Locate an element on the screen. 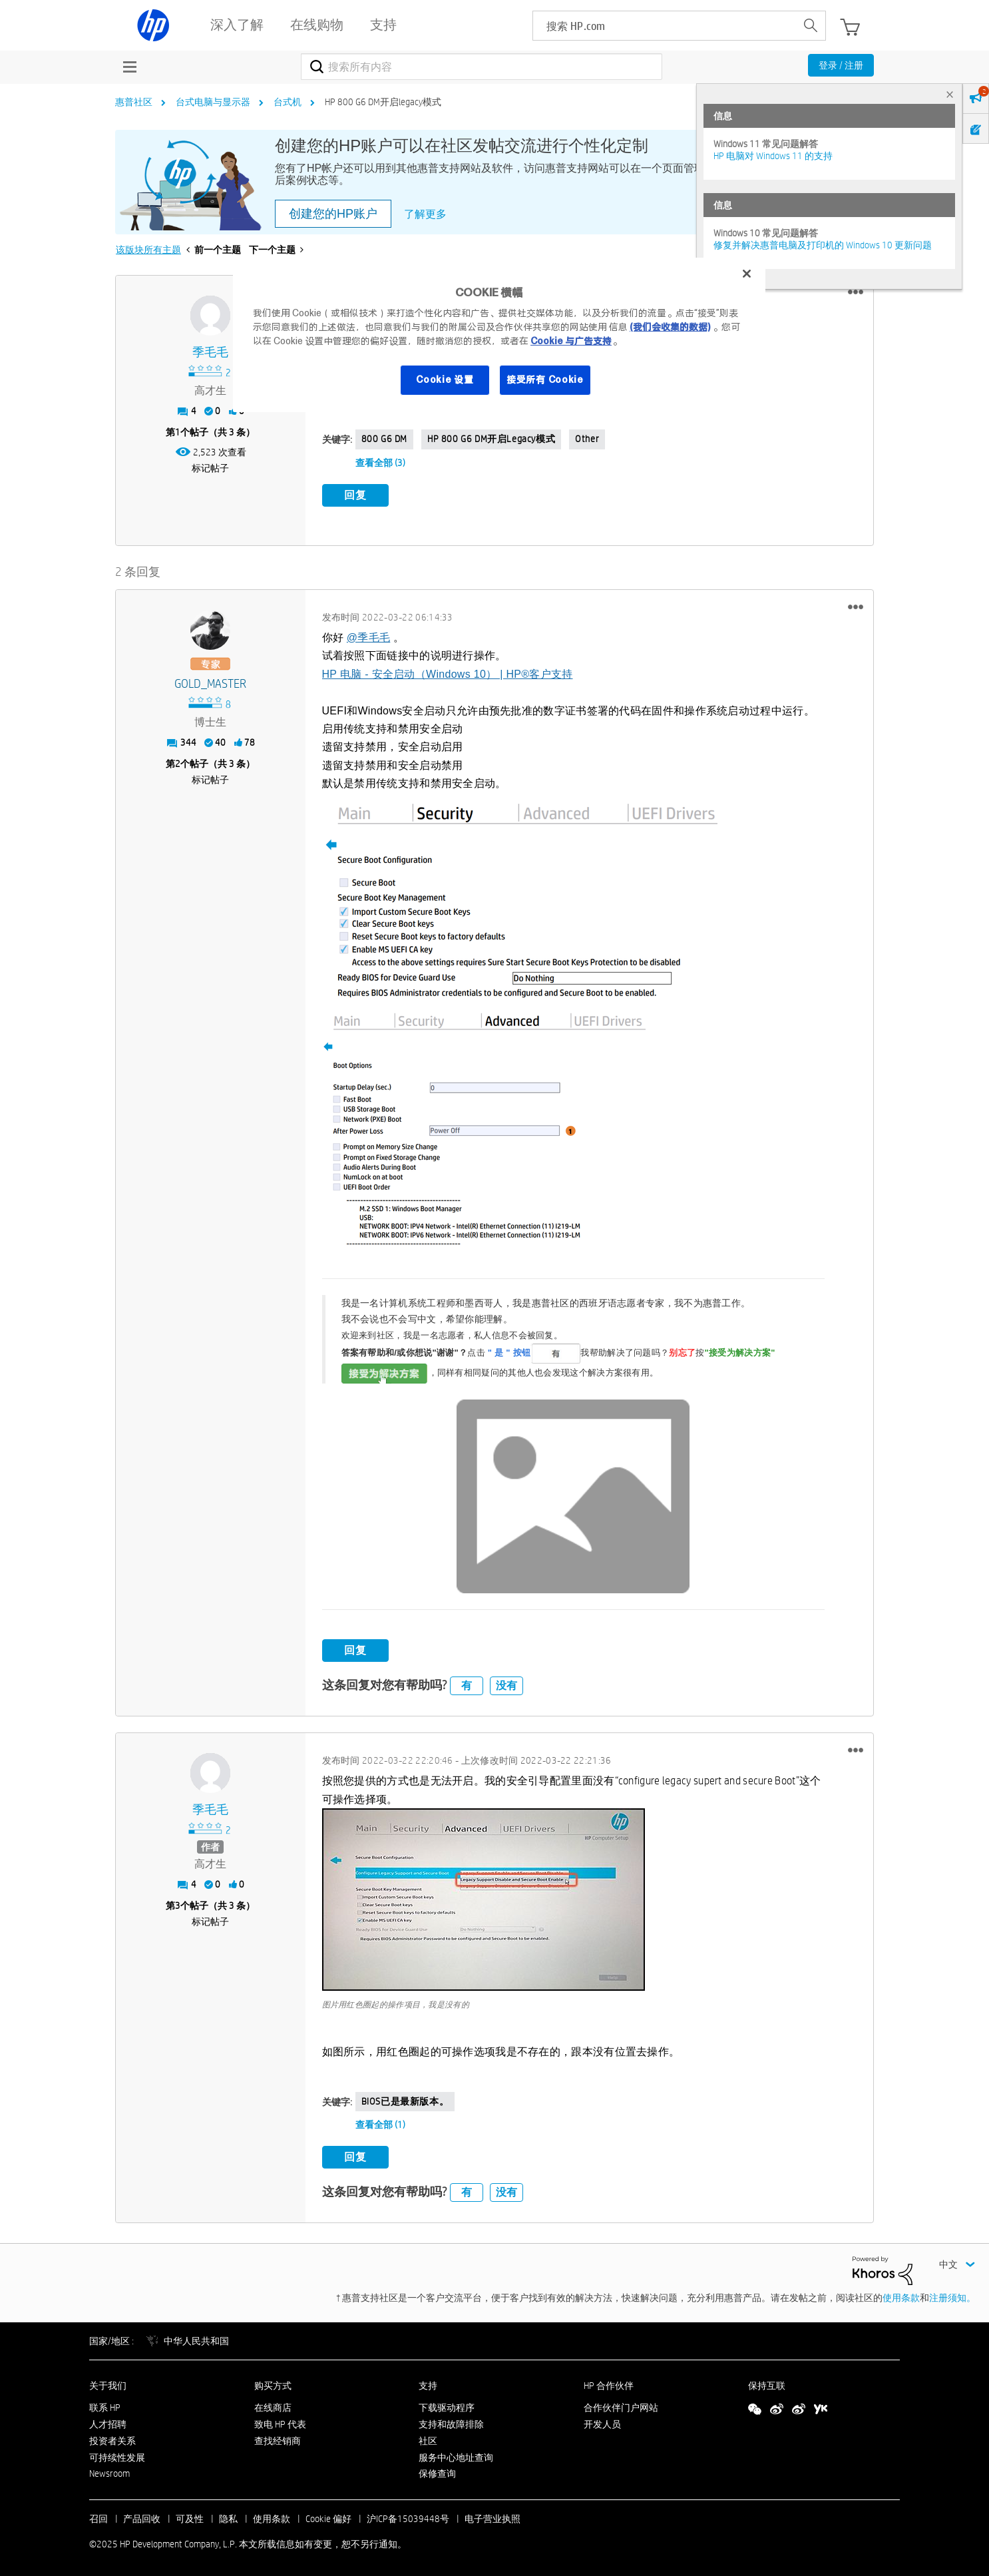 Image resolution: width=989 pixels, height=2576 pixels. BIOS已是最新版本。 is located at coordinates (405, 2099).